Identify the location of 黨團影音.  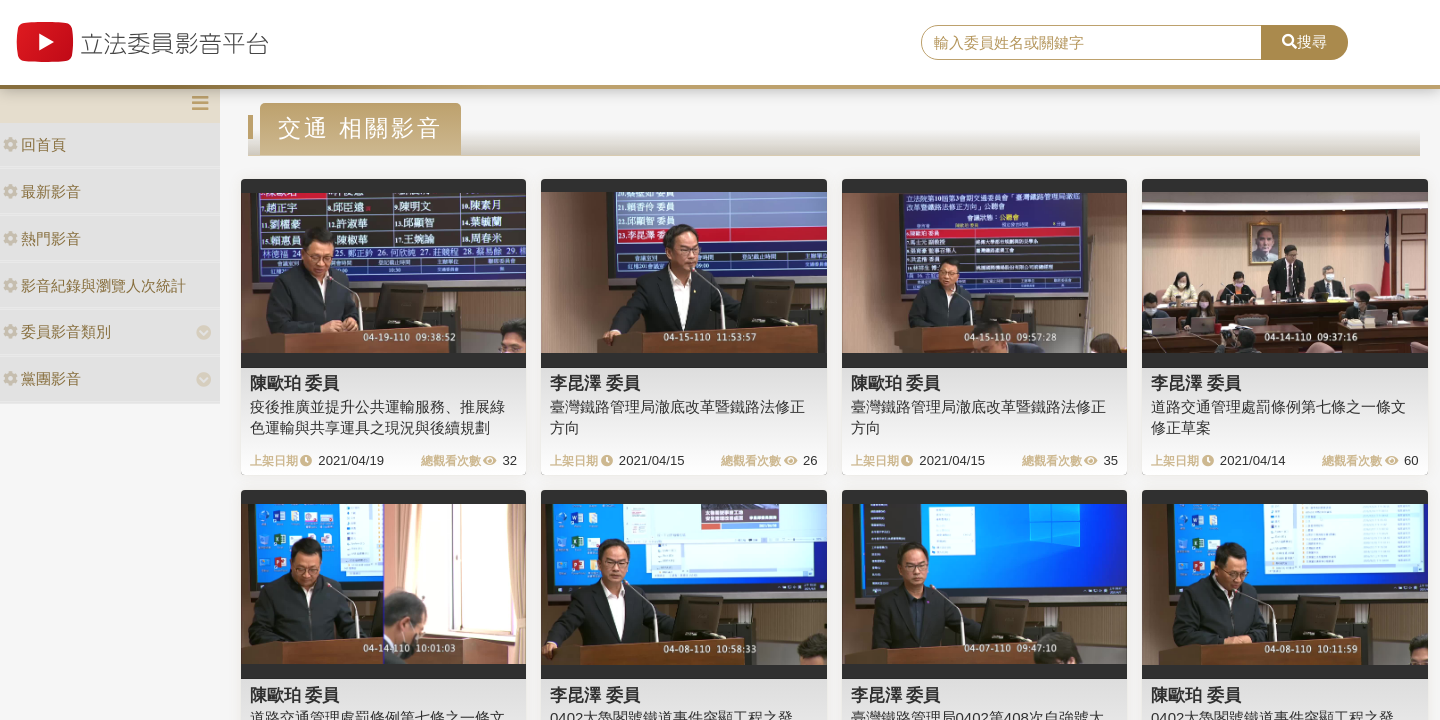
(42, 378).